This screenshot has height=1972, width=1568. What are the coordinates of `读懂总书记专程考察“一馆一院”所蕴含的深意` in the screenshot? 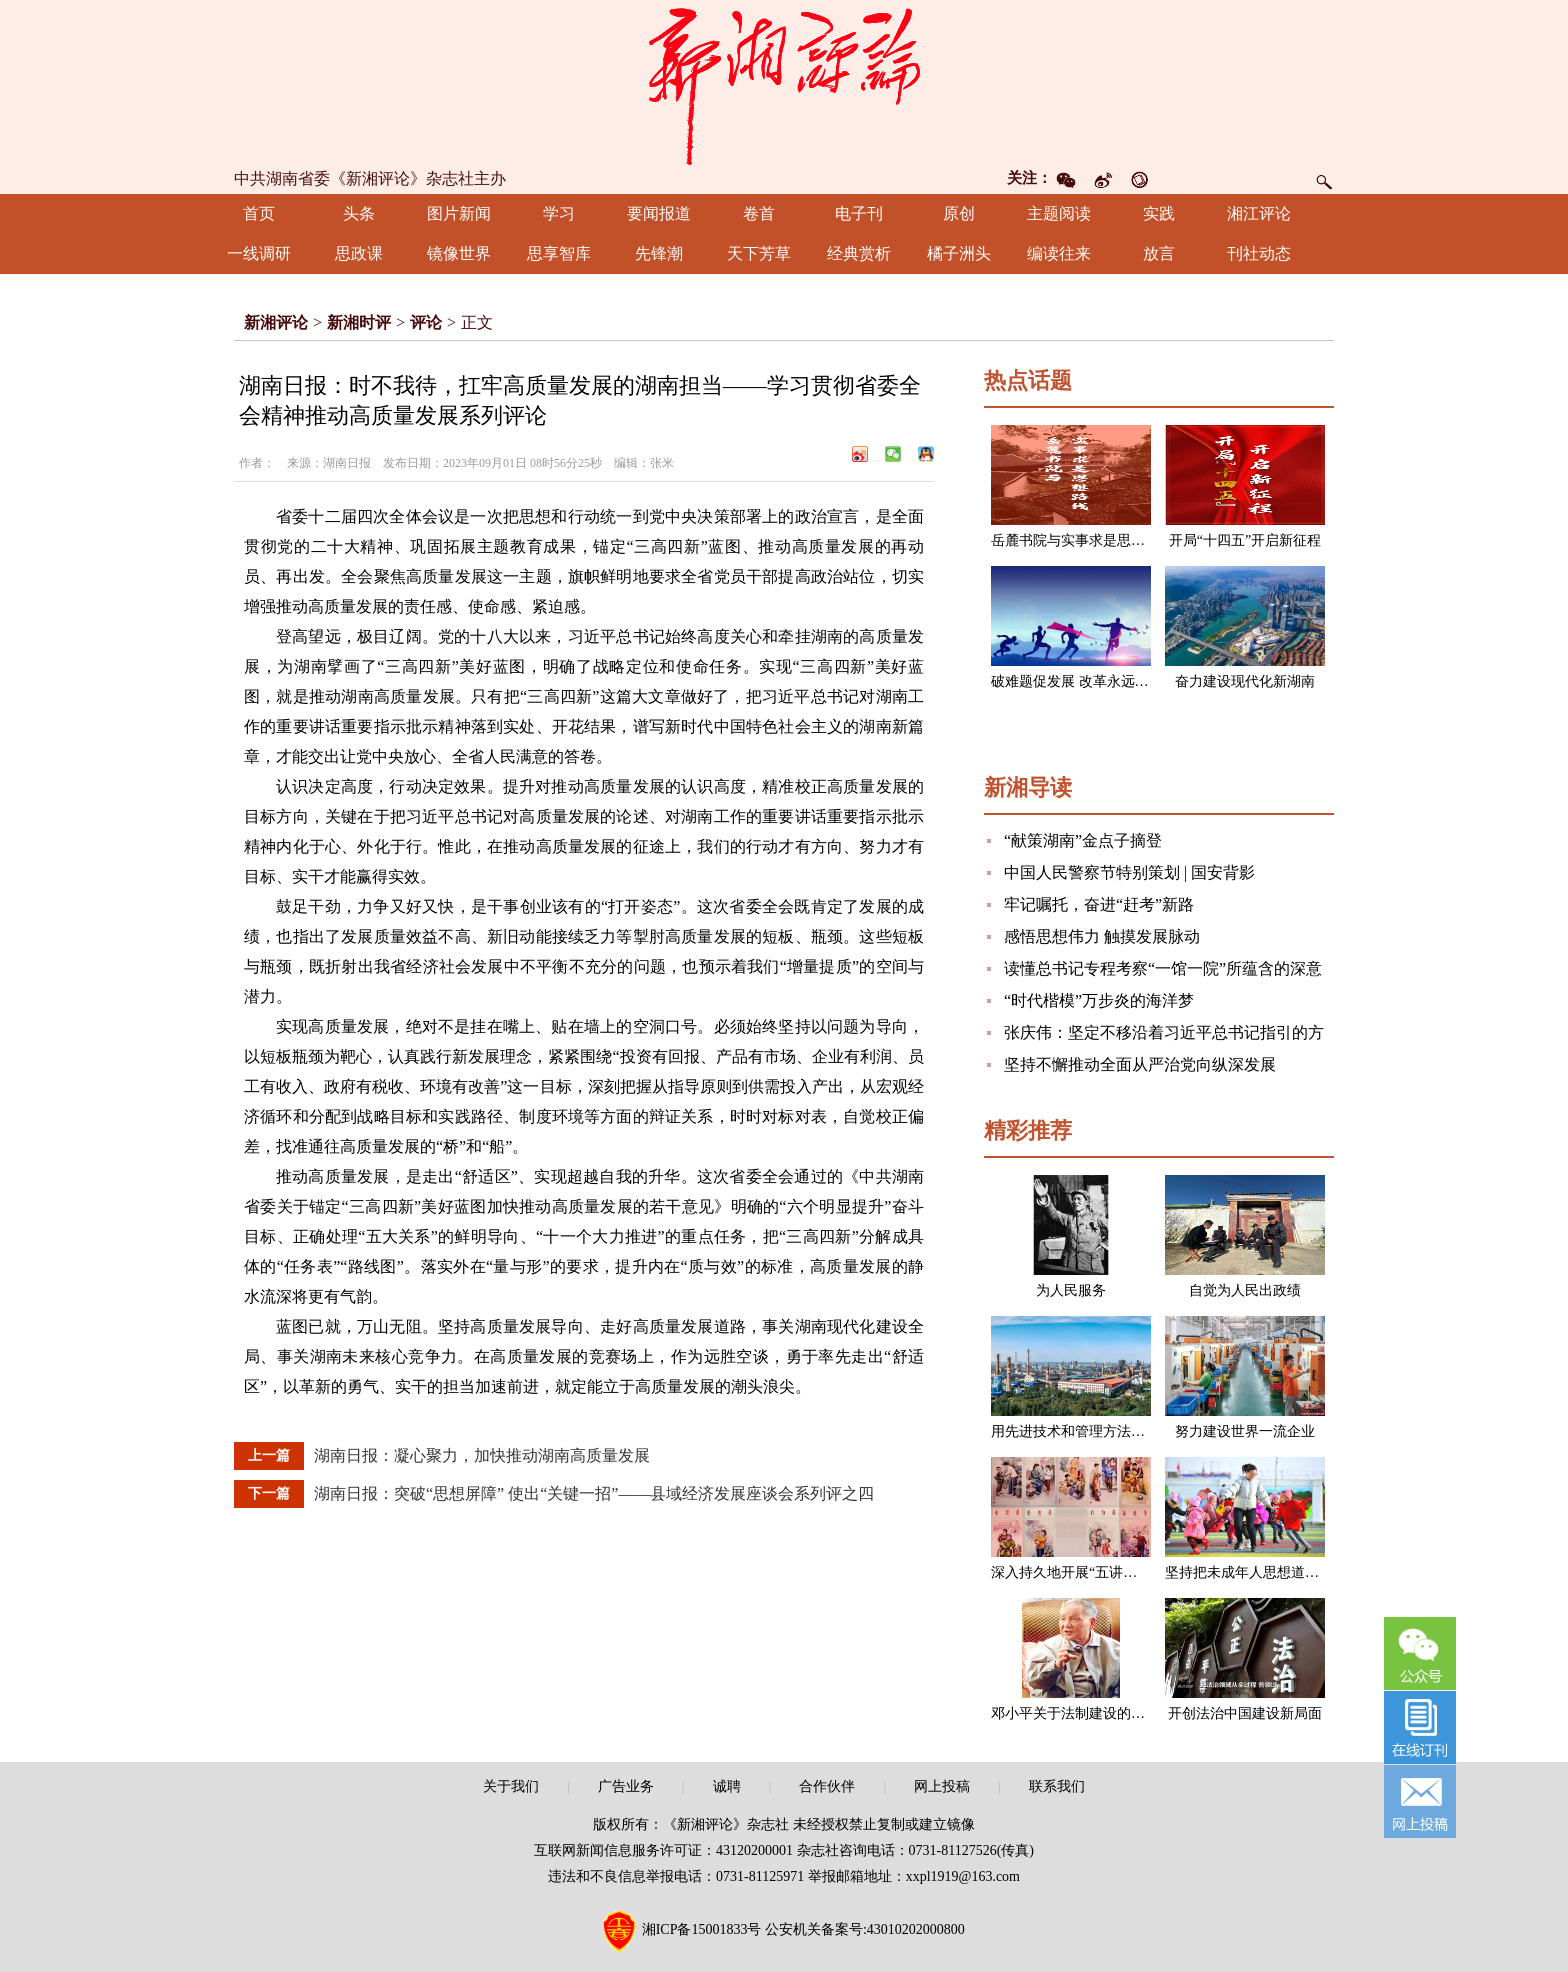 It's located at (1163, 968).